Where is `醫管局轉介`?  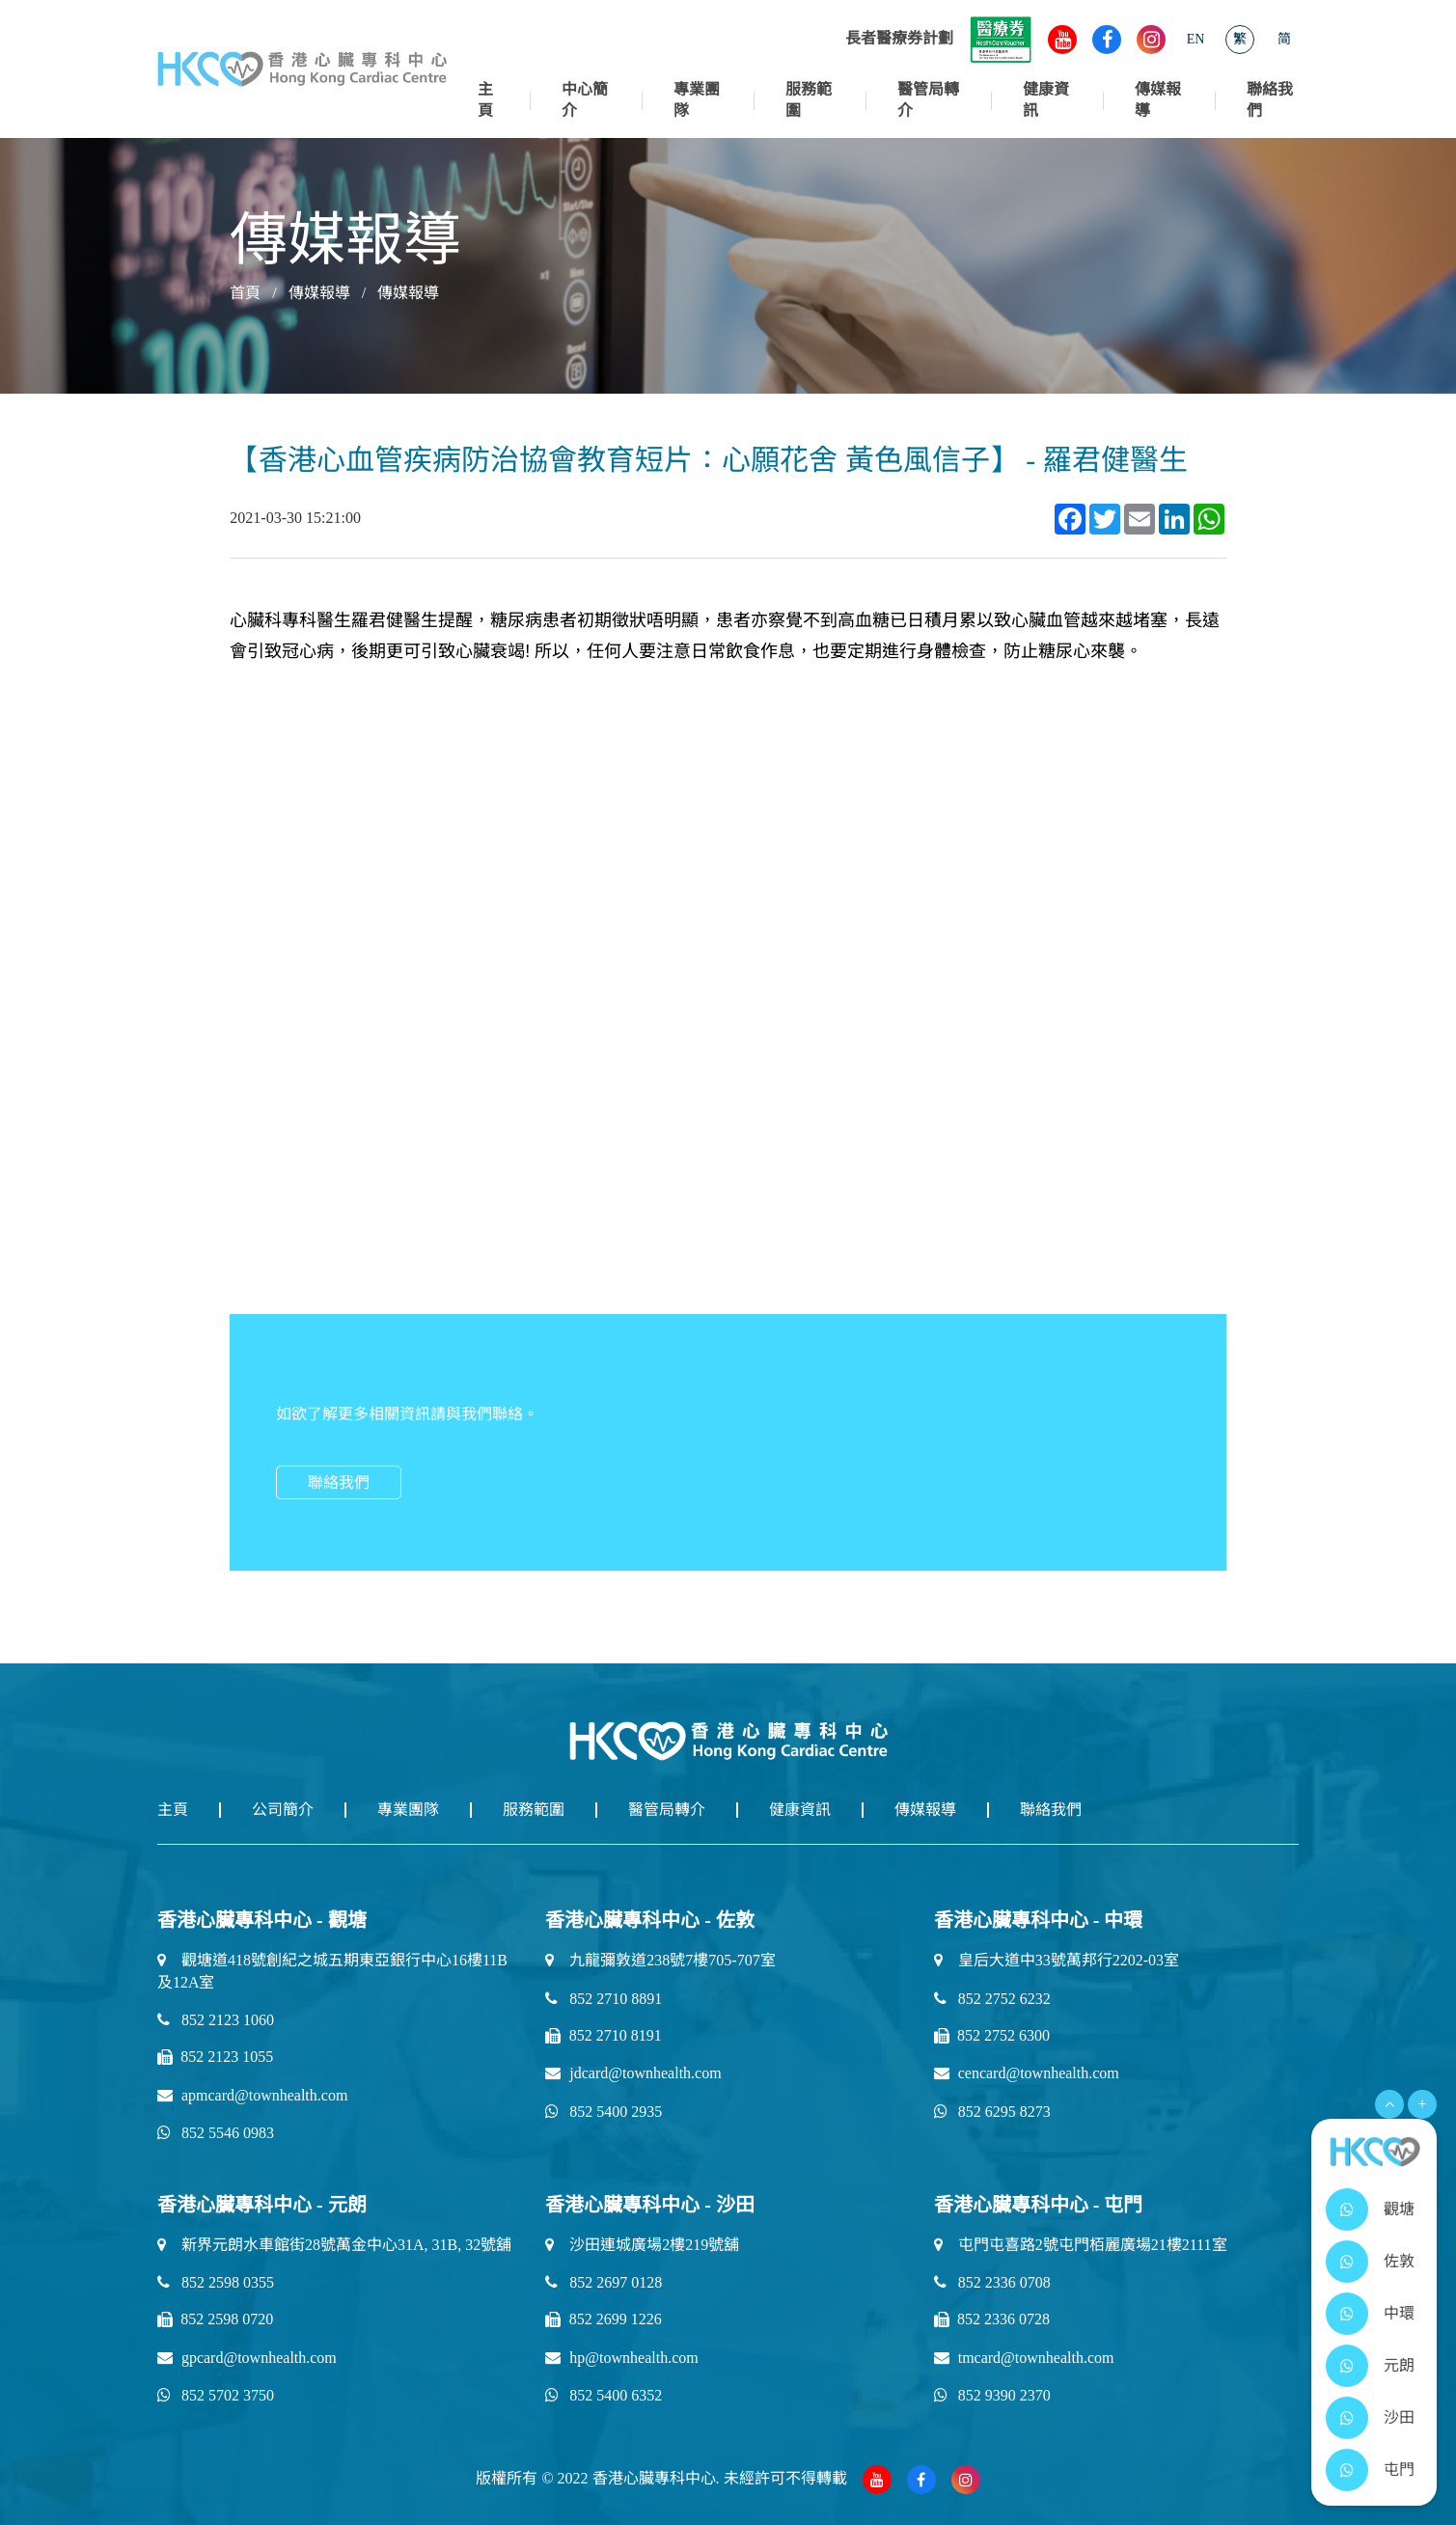 醫管局轉介 is located at coordinates (928, 100).